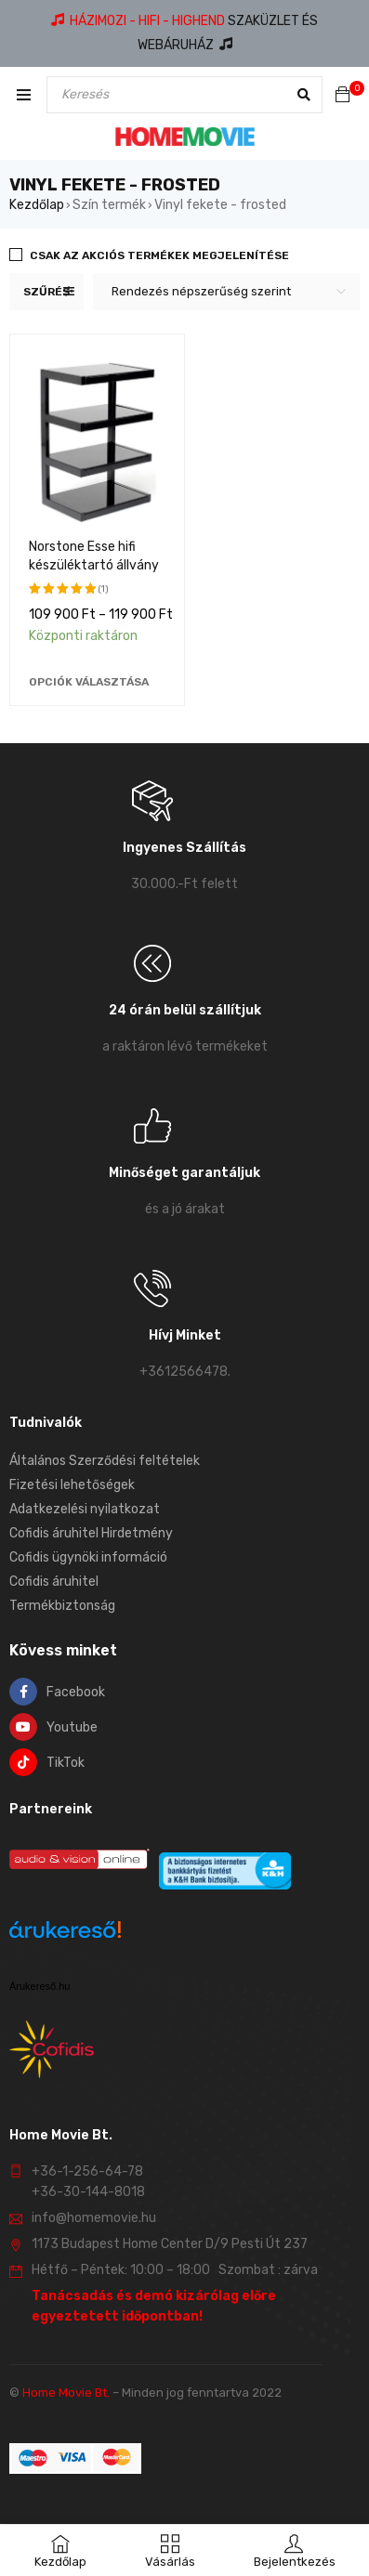 This screenshot has width=369, height=2576. What do you see at coordinates (159, 255) in the screenshot?
I see `Csak az akciós termékek megjelenítése` at bounding box center [159, 255].